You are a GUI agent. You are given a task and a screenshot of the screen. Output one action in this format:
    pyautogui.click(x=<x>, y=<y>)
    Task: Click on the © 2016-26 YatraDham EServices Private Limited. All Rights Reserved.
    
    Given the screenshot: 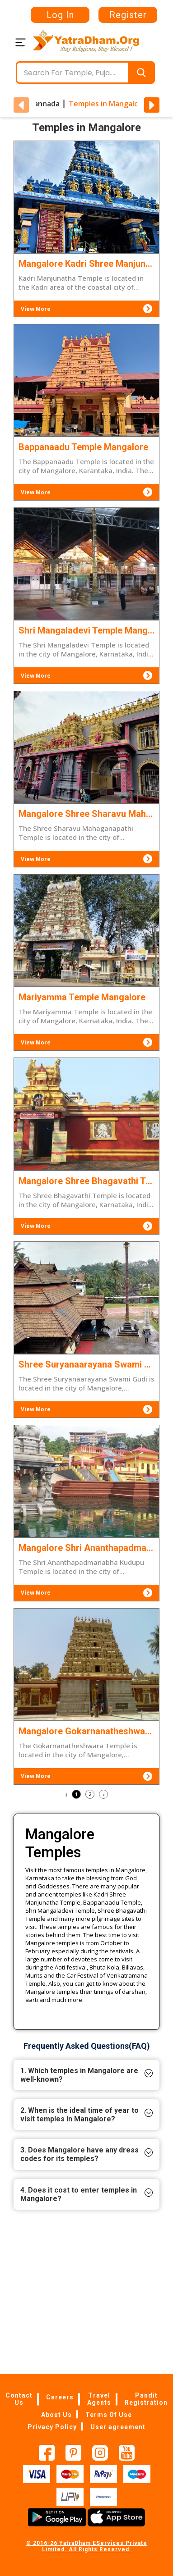 What is the action you would take?
    pyautogui.click(x=86, y=2546)
    